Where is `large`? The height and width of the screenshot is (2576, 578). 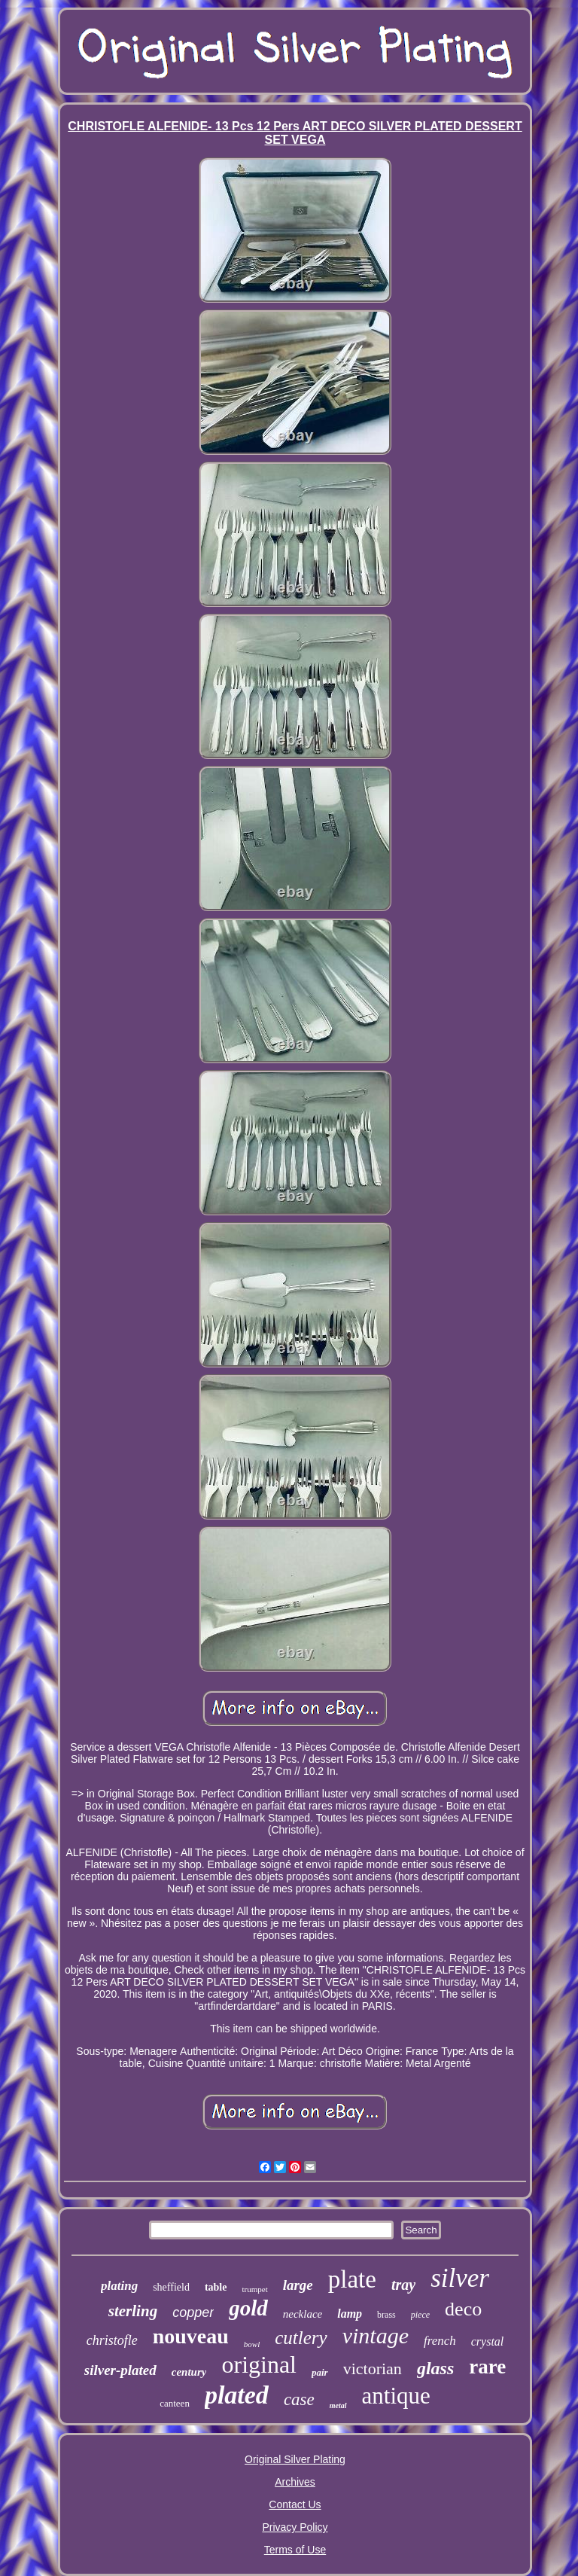
large is located at coordinates (298, 2285).